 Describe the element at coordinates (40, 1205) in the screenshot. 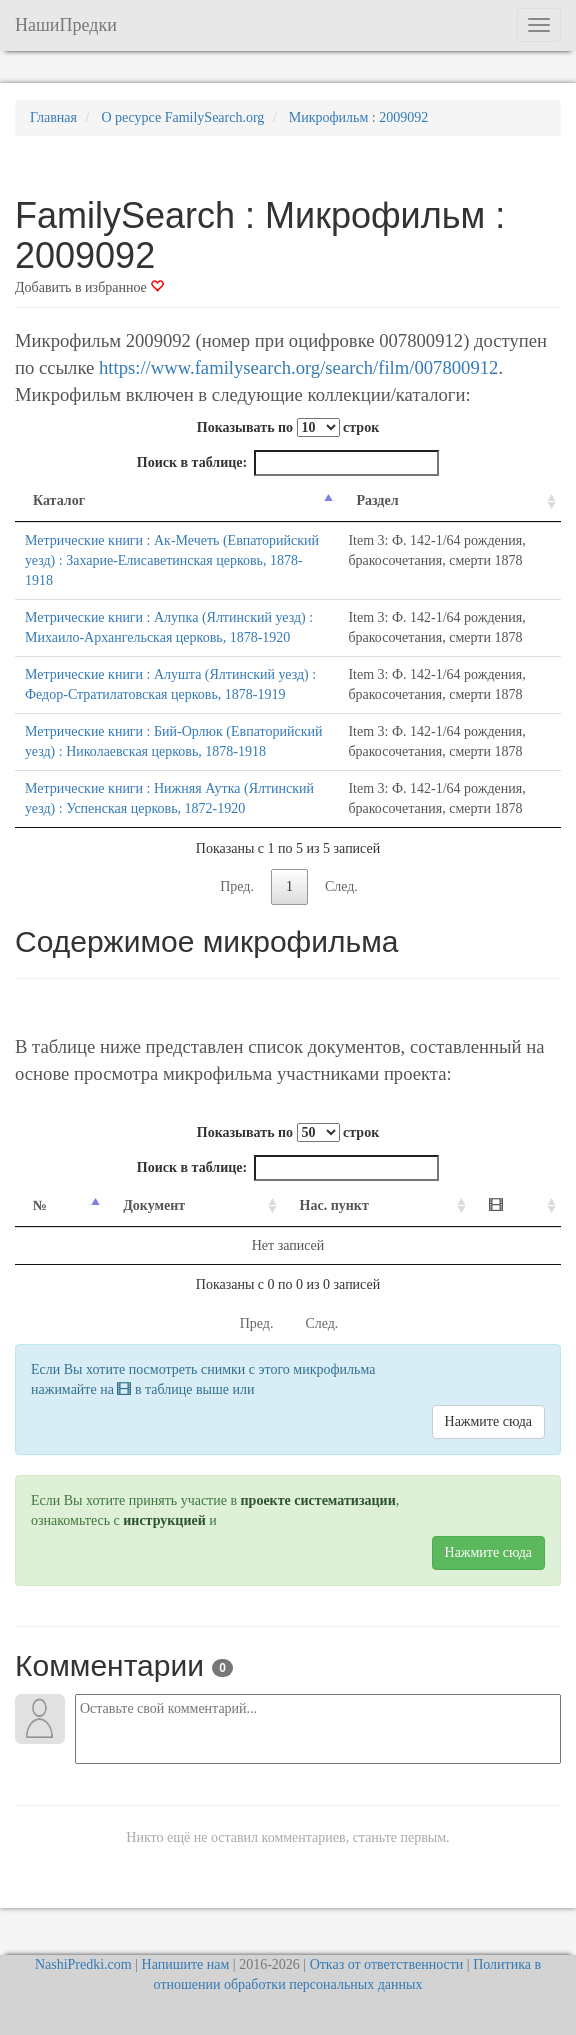

I see `№ [№: activate to sort column descending]` at that location.